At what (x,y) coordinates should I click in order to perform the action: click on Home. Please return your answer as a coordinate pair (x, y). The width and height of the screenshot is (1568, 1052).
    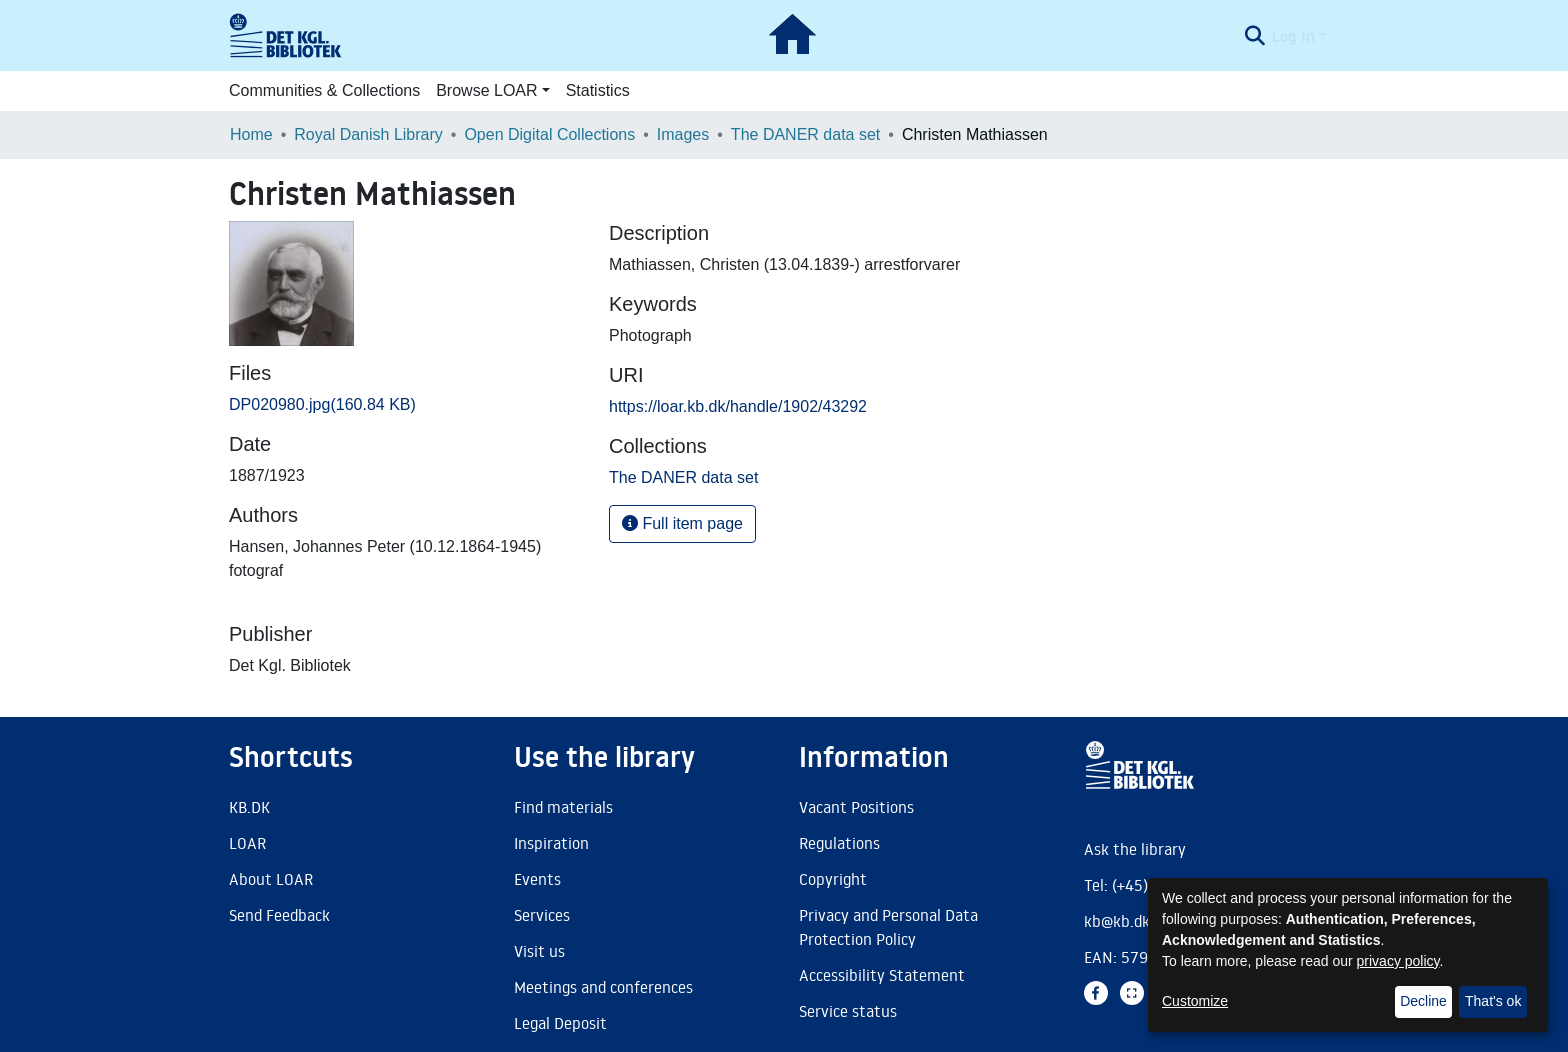
    Looking at the image, I should click on (251, 134).